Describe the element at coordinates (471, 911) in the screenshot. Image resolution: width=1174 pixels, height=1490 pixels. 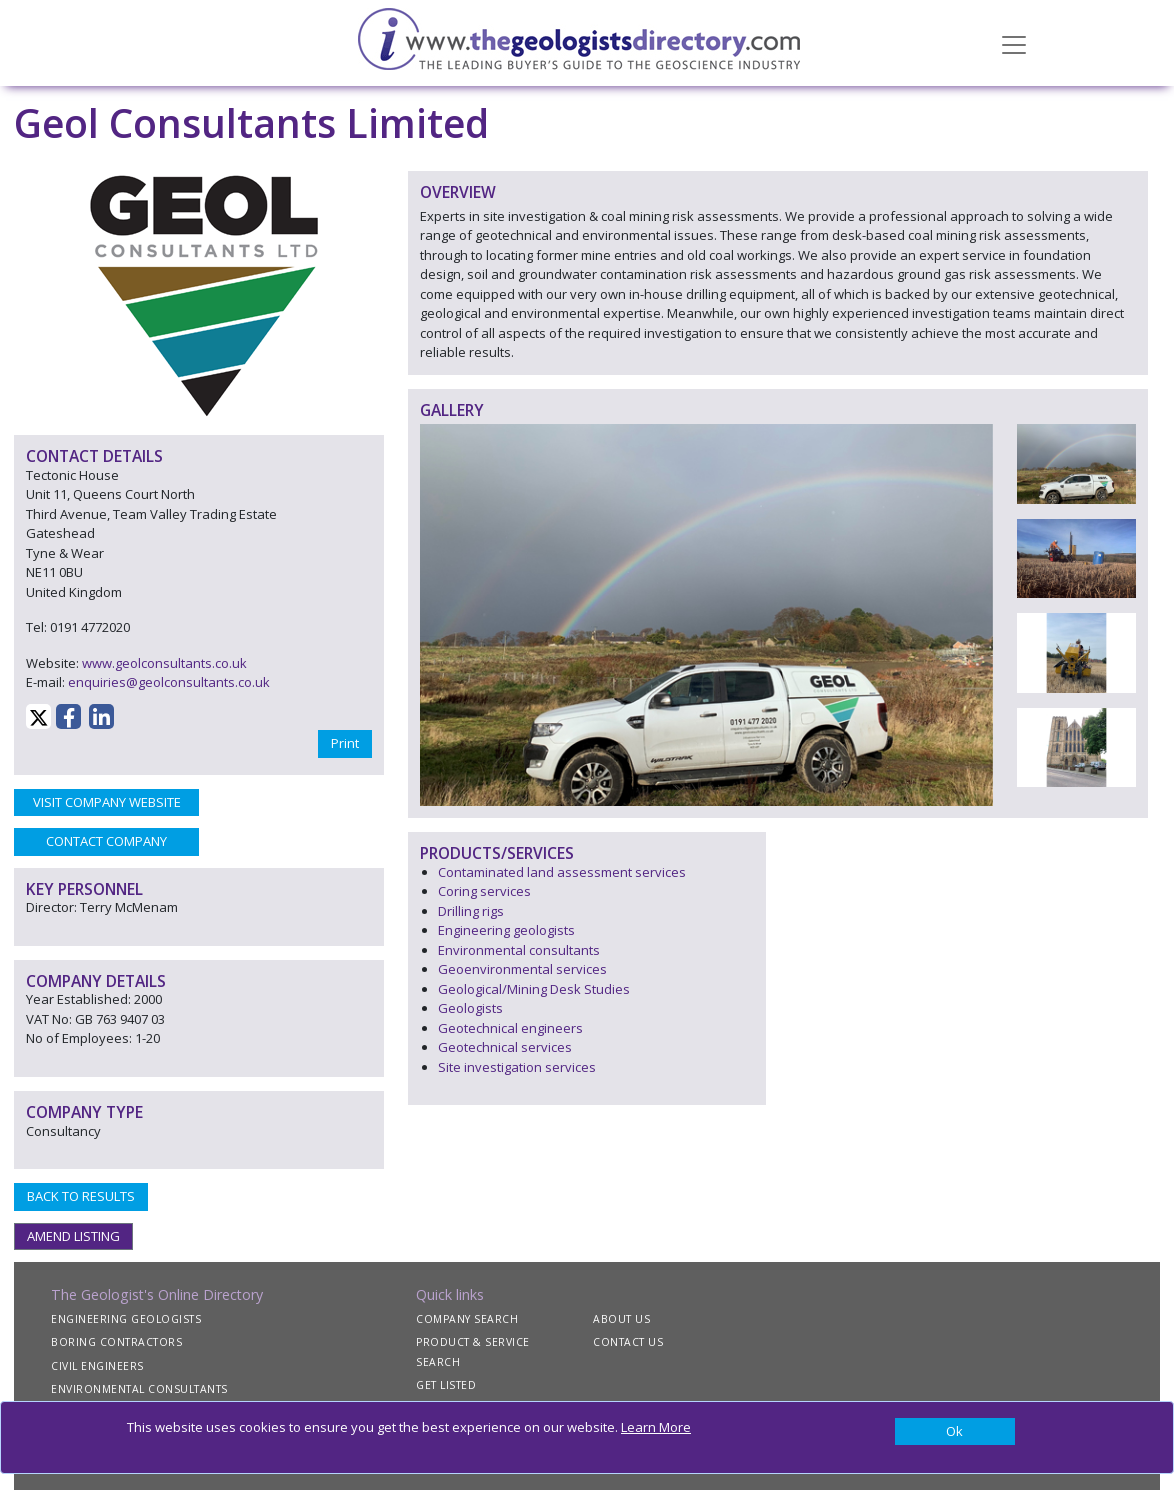
I see `Drilling rigs` at that location.